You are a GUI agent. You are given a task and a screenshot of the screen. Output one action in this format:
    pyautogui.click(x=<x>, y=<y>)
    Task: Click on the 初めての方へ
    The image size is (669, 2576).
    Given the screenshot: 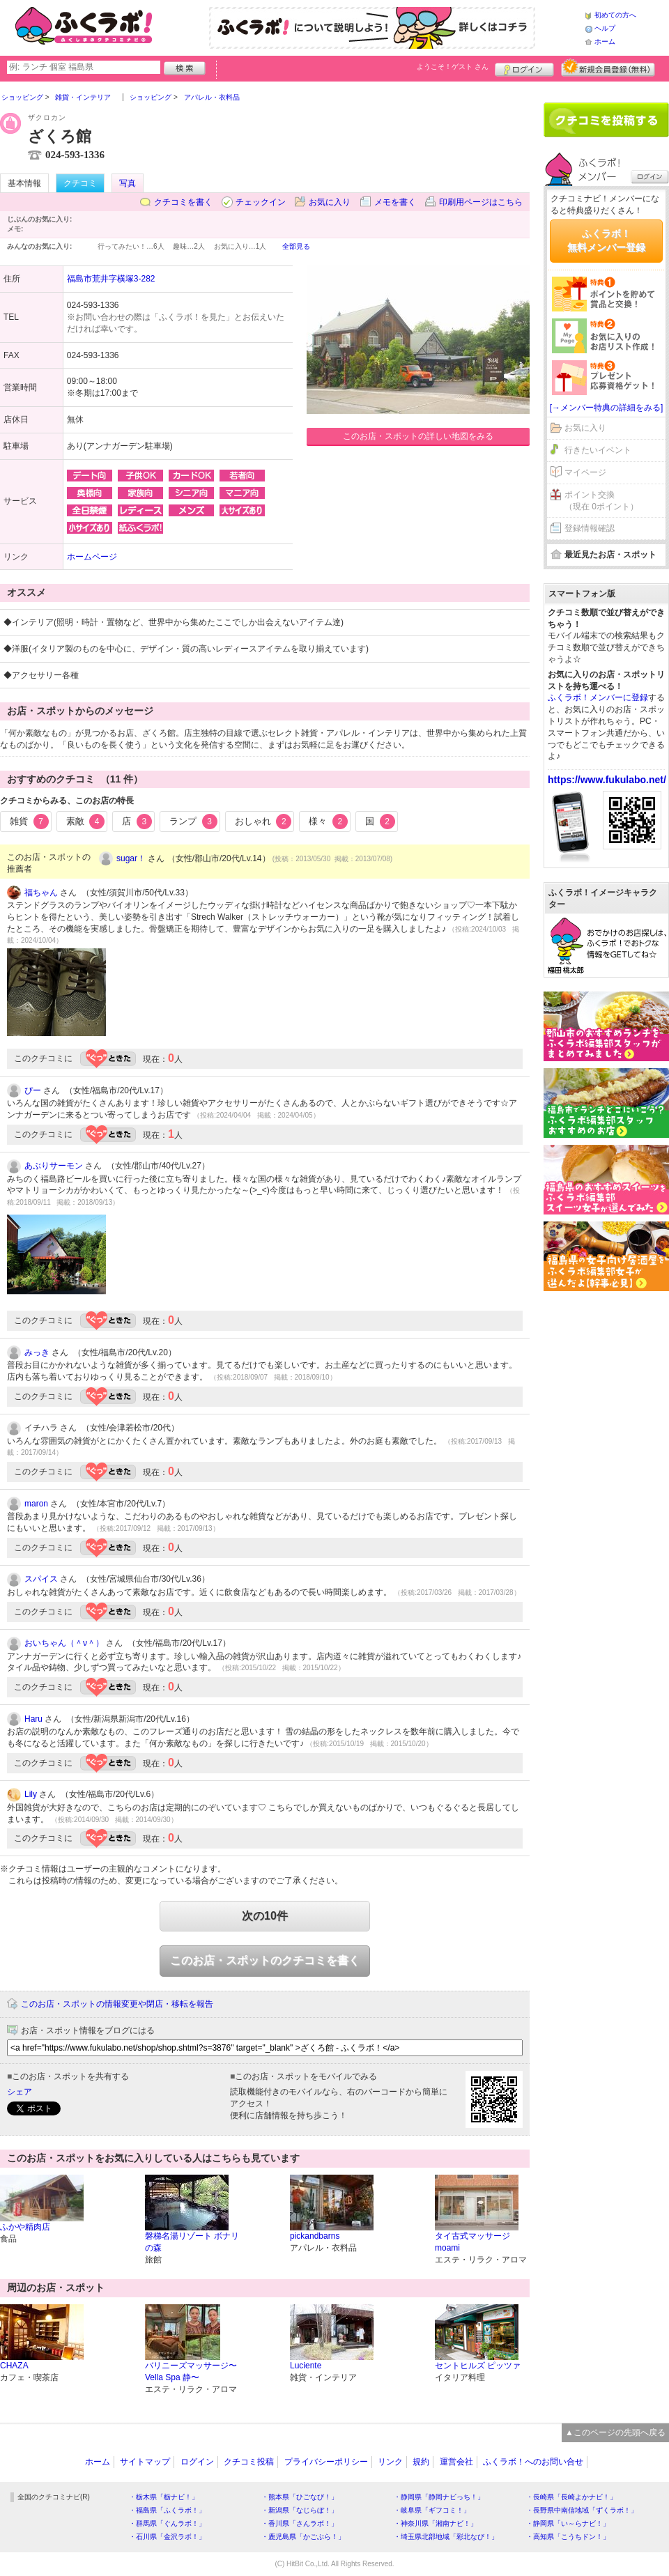 What is the action you would take?
    pyautogui.click(x=615, y=15)
    